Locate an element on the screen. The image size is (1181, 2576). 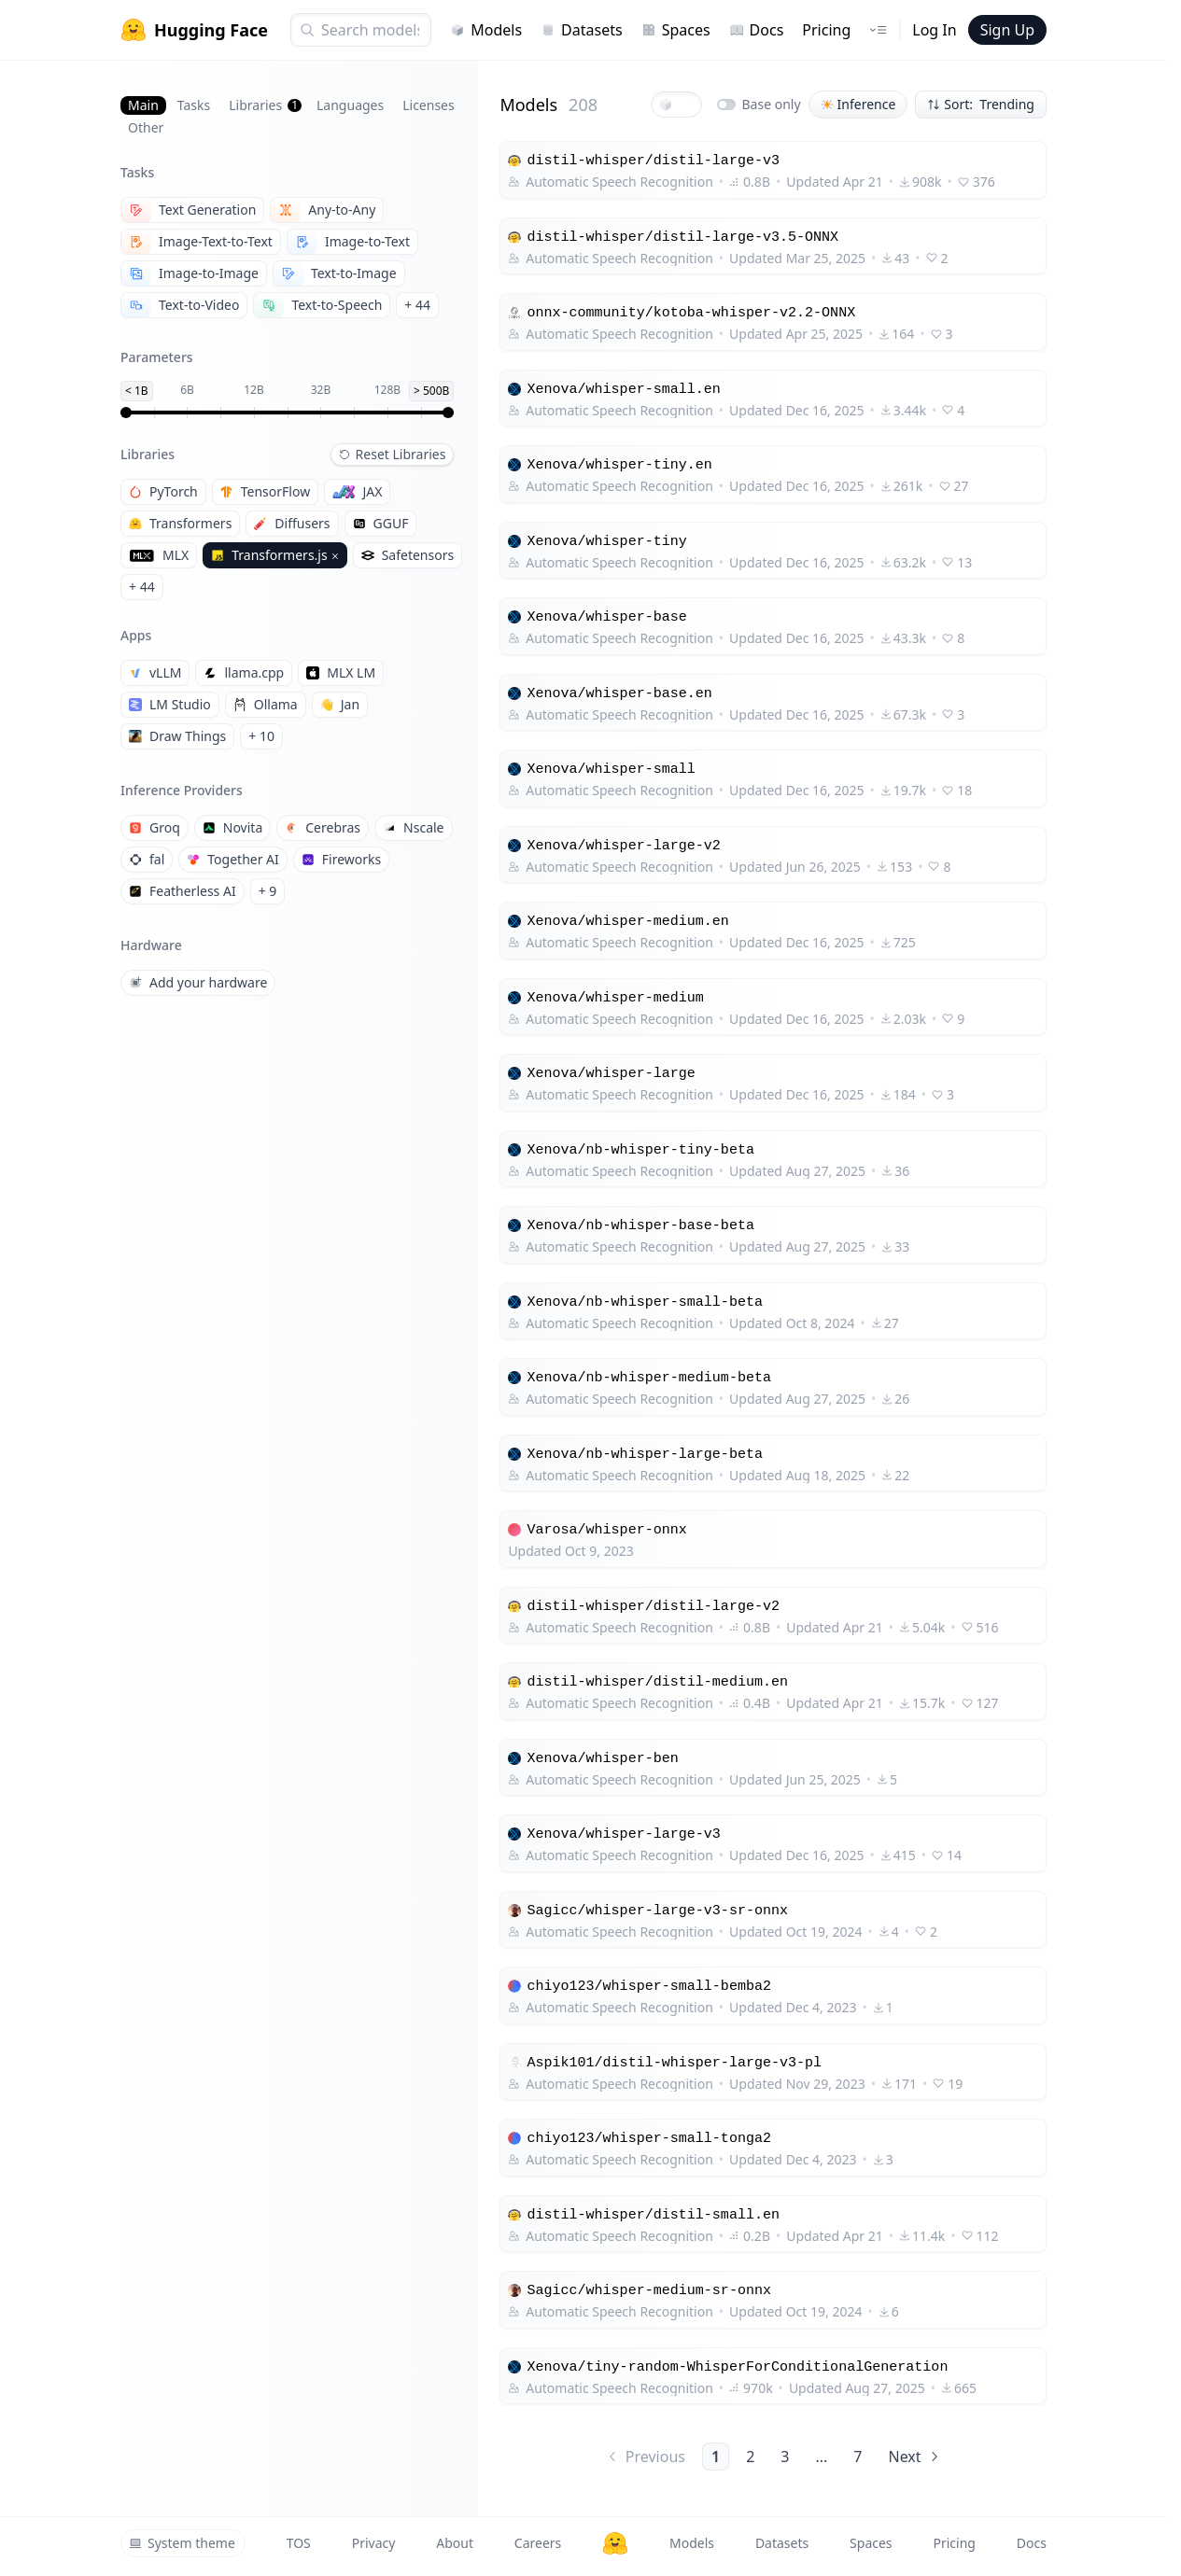
32B is located at coordinates (321, 390).